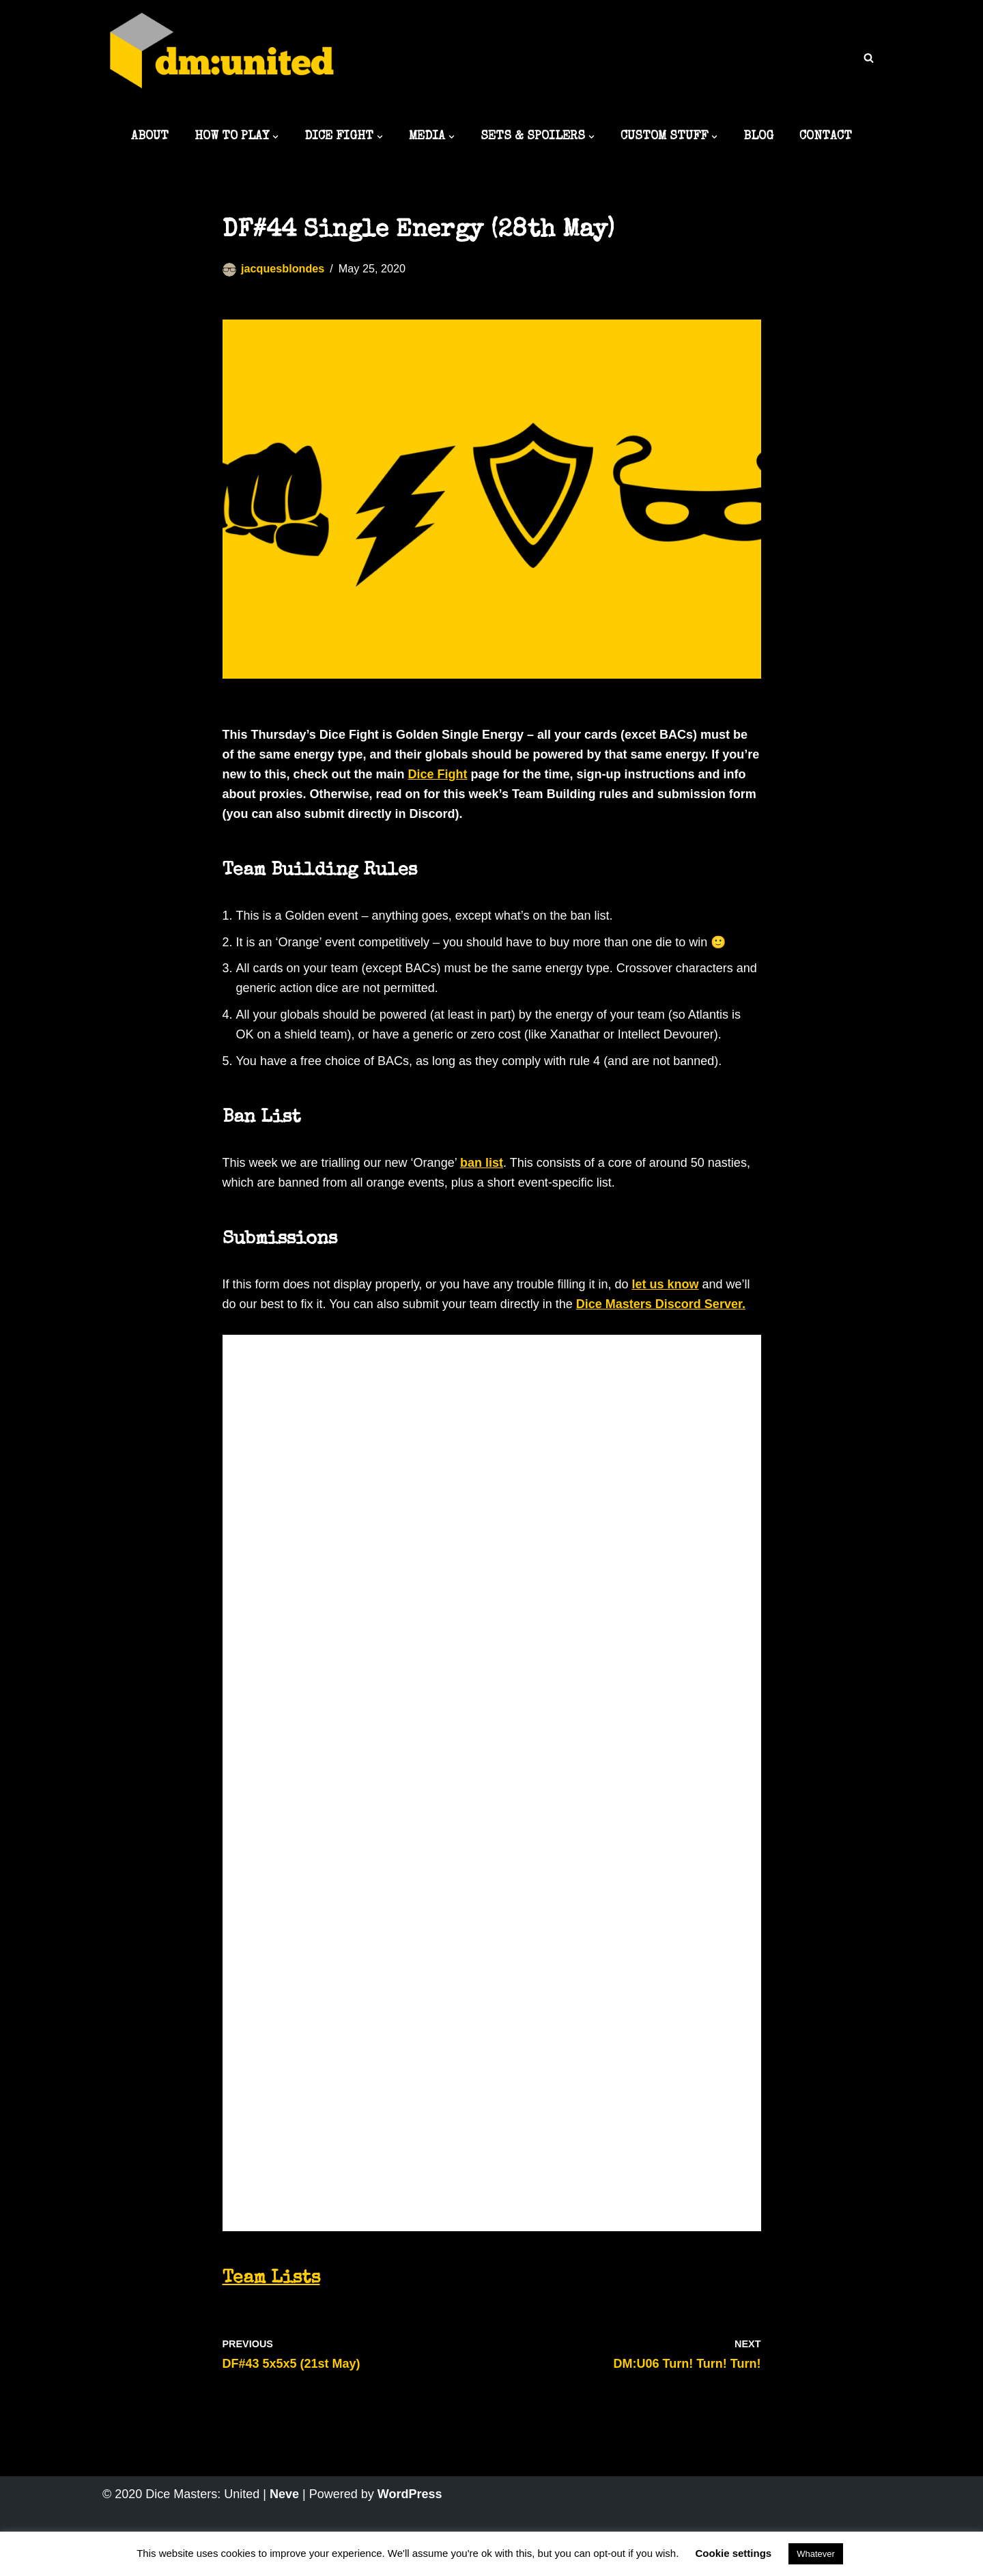 The width and height of the screenshot is (983, 2576). What do you see at coordinates (221, 59) in the screenshot?
I see `[Dice Masters: United The best DM content around]` at bounding box center [221, 59].